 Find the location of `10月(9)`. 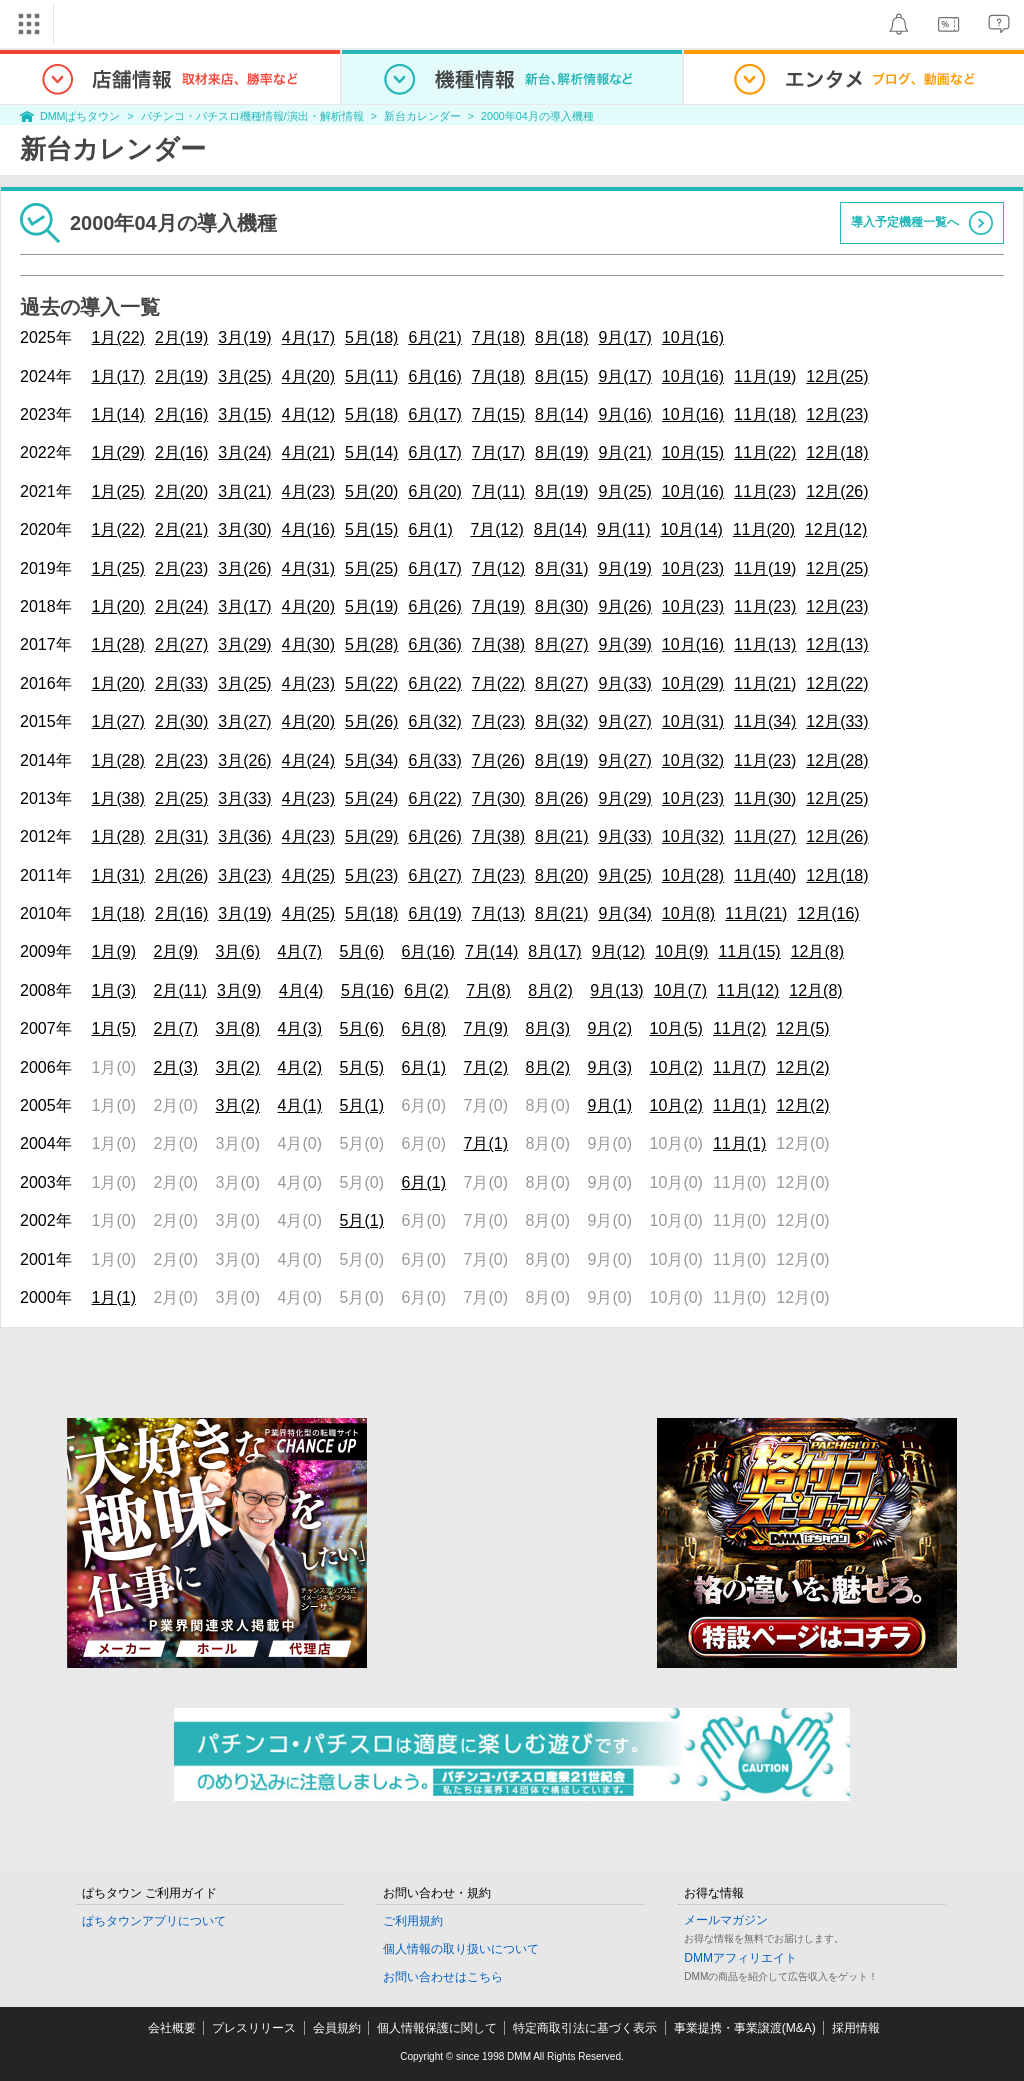

10月(9) is located at coordinates (681, 951).